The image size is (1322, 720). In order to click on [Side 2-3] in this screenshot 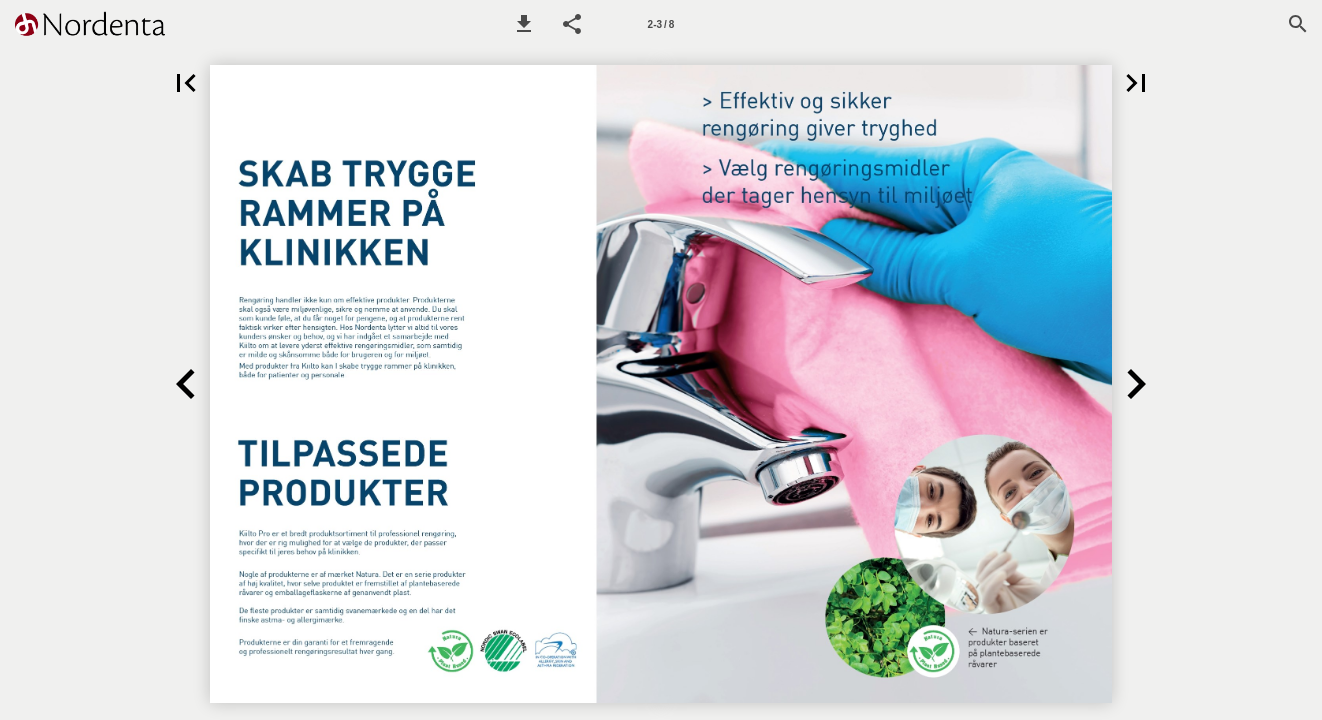, I will do `click(661, 24)`.